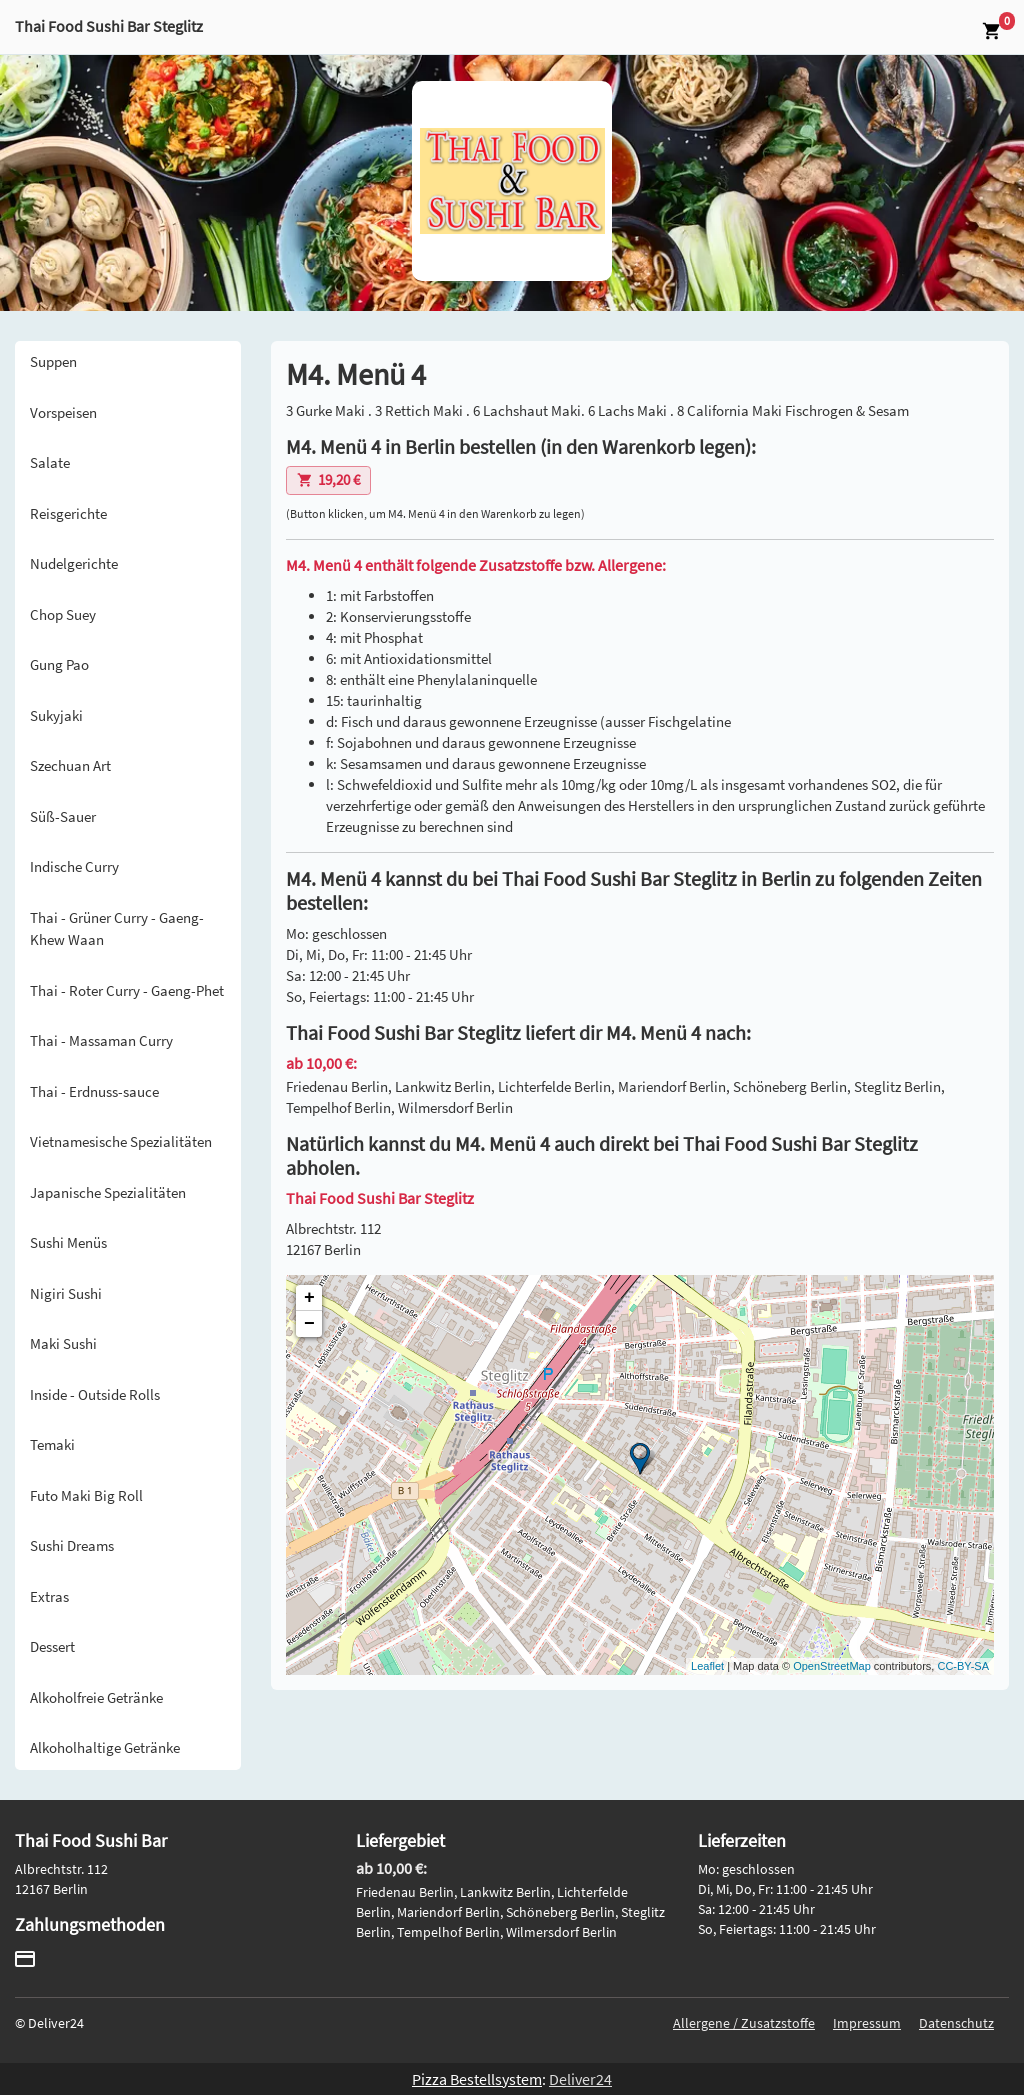 Image resolution: width=1024 pixels, height=2095 pixels. Describe the element at coordinates (68, 513) in the screenshot. I see `Reisgerichte` at that location.